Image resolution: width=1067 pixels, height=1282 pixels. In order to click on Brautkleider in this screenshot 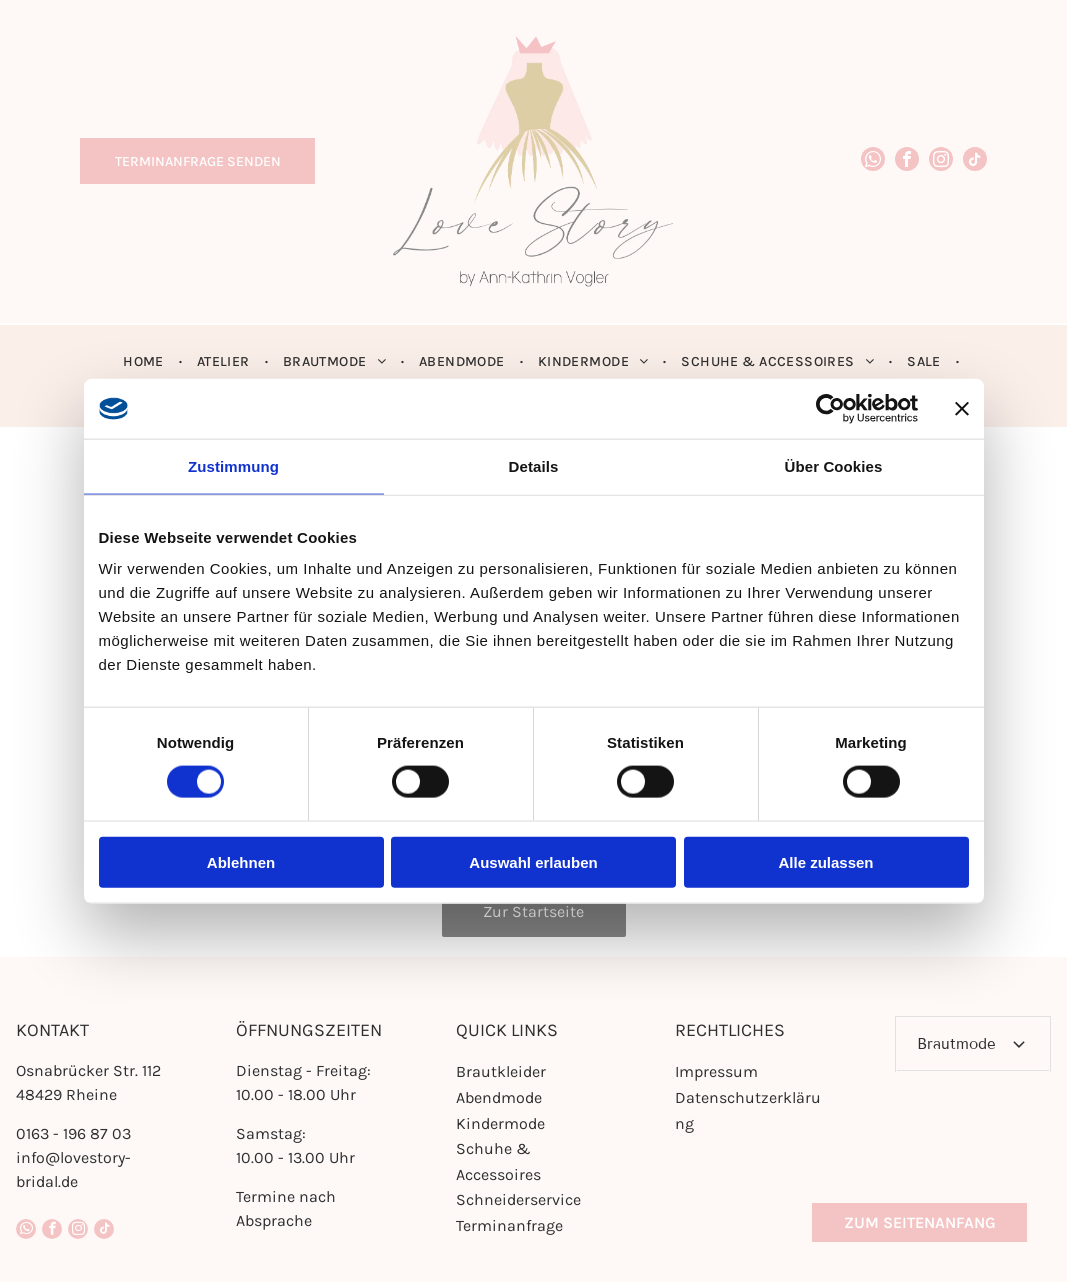, I will do `click(501, 1071)`.